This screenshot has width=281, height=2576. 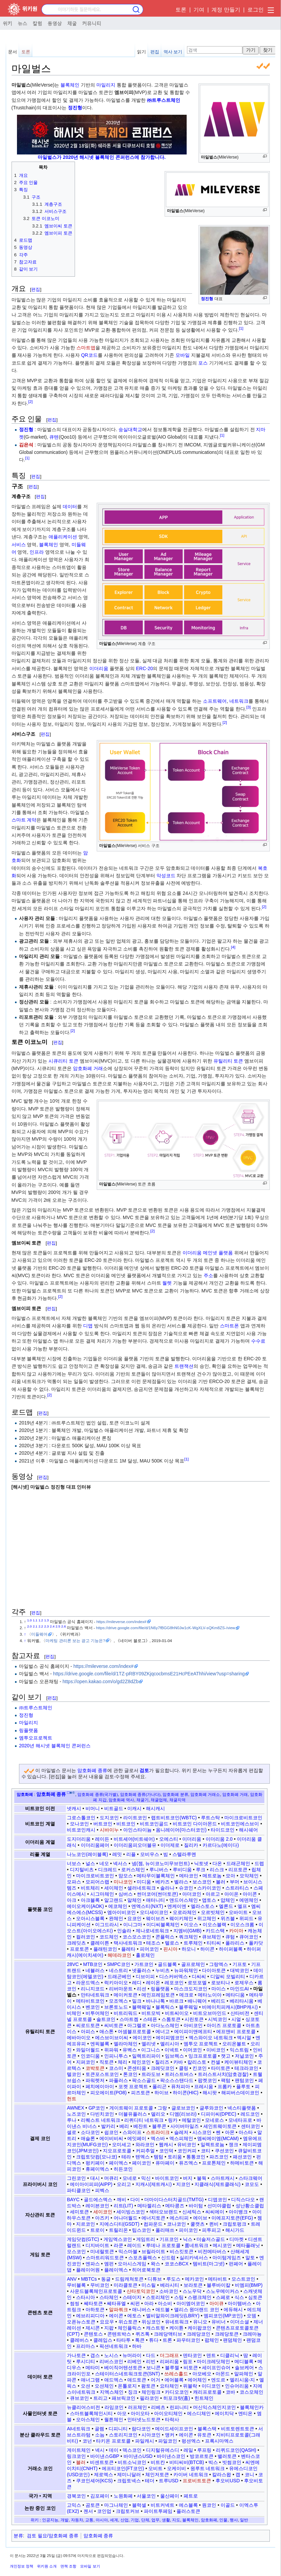 What do you see at coordinates (219, 1839) in the screenshot?
I see `이더리움 2.0` at bounding box center [219, 1839].